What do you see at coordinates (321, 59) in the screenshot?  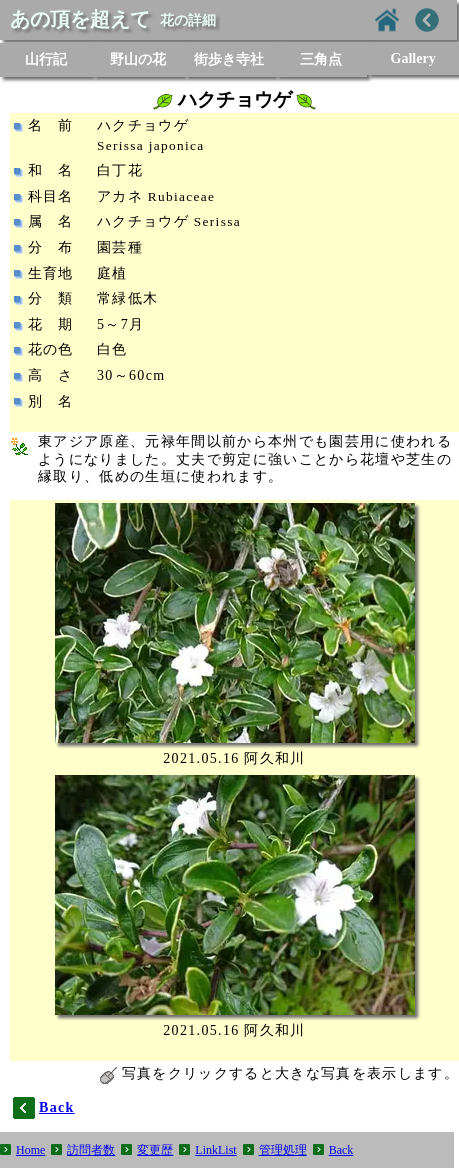 I see `三角点` at bounding box center [321, 59].